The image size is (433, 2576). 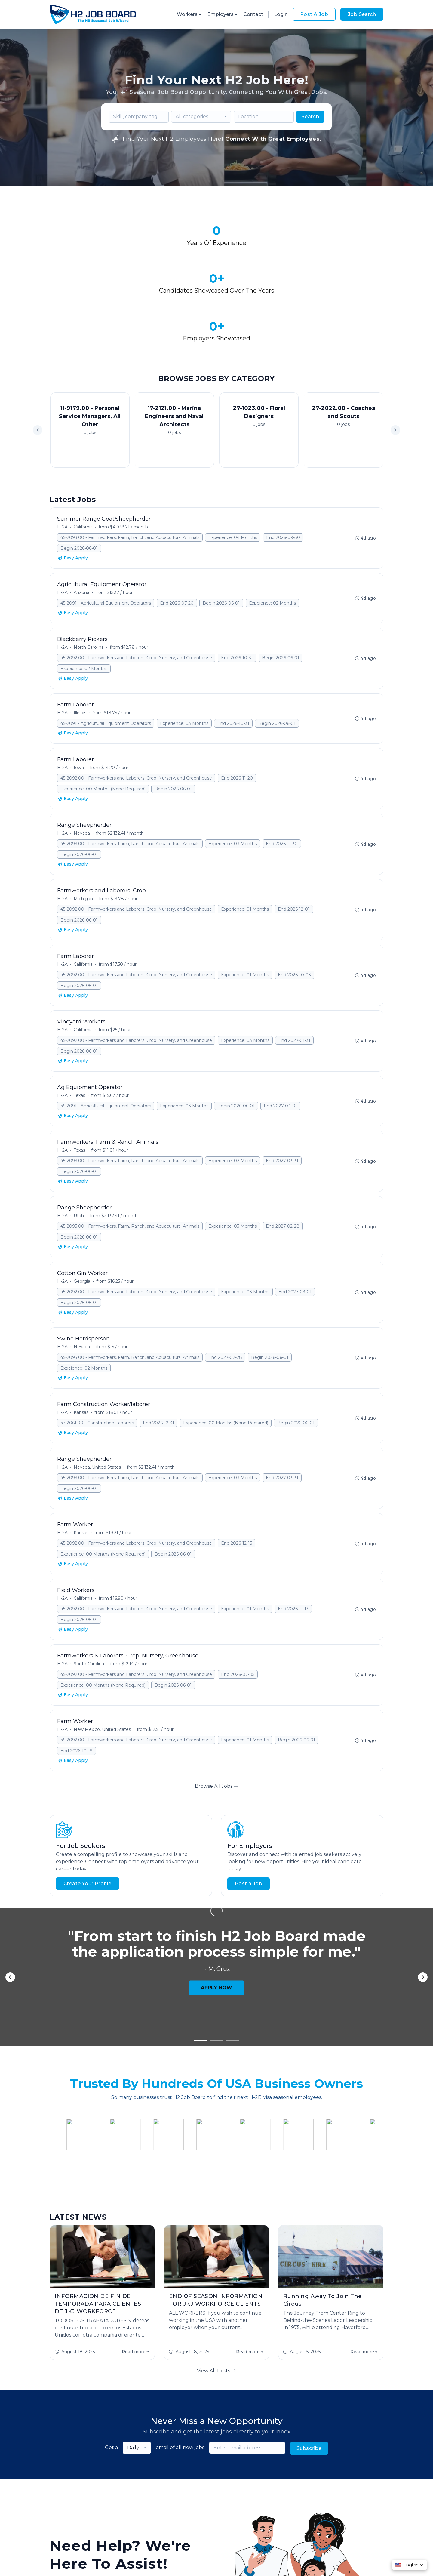 I want to click on End 2026-09-30, so click(x=283, y=470).